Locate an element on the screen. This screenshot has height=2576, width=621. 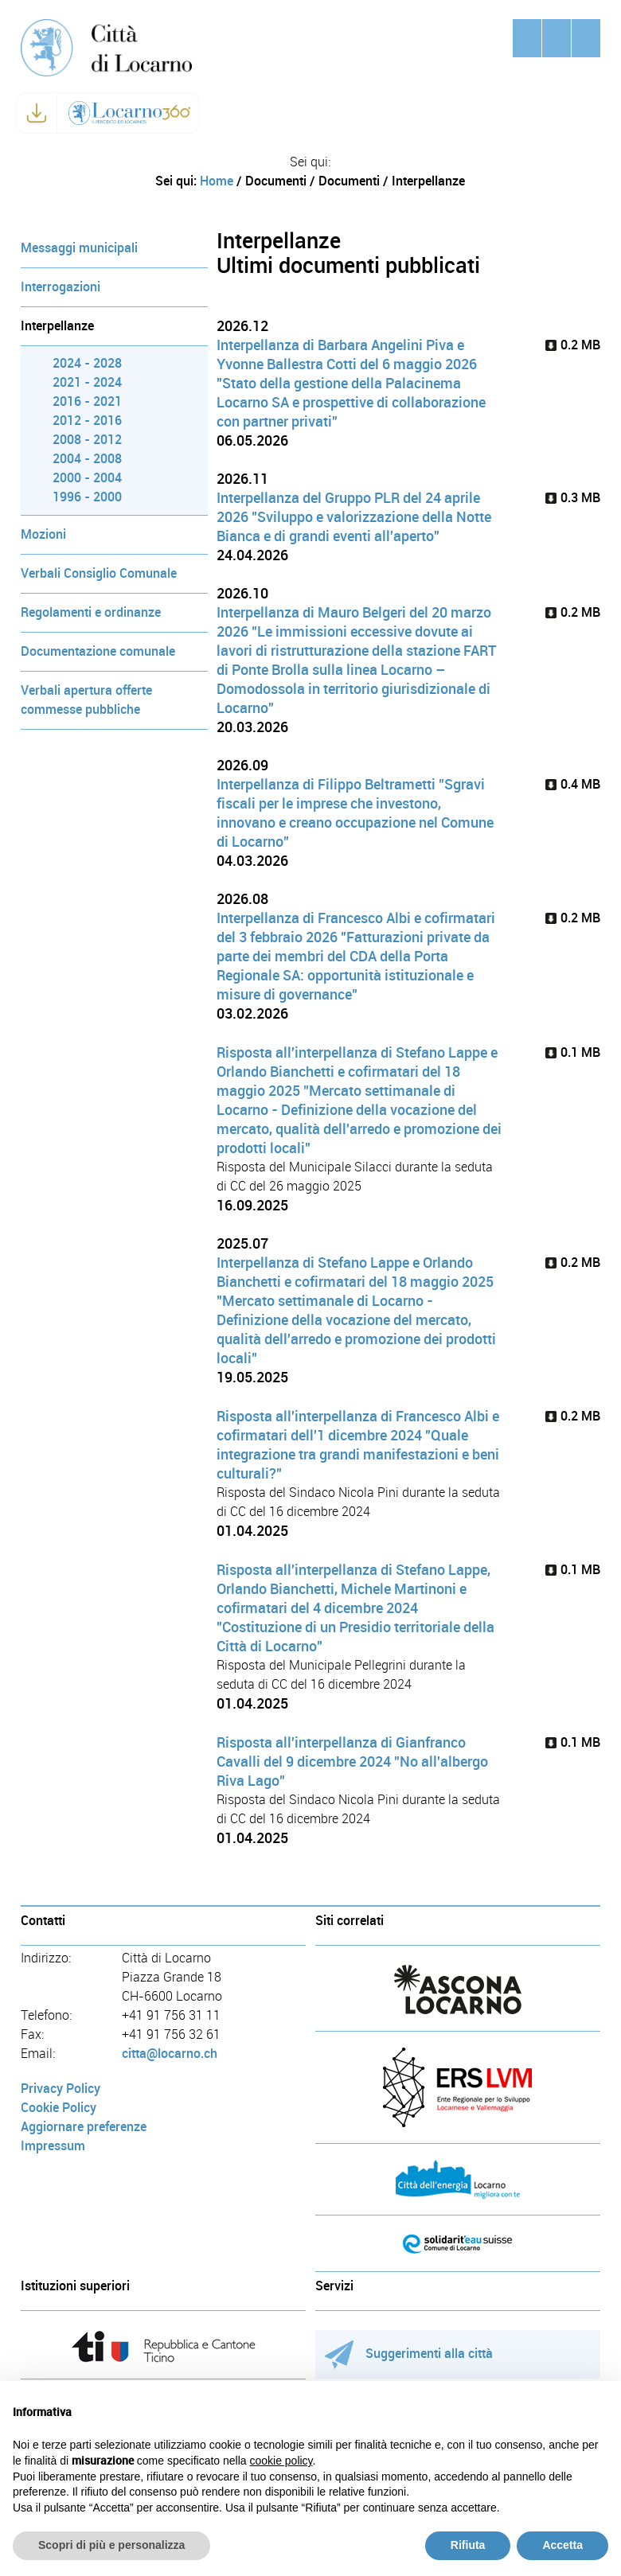
Scopri di più e personalizza [button] is located at coordinates (111, 2545).